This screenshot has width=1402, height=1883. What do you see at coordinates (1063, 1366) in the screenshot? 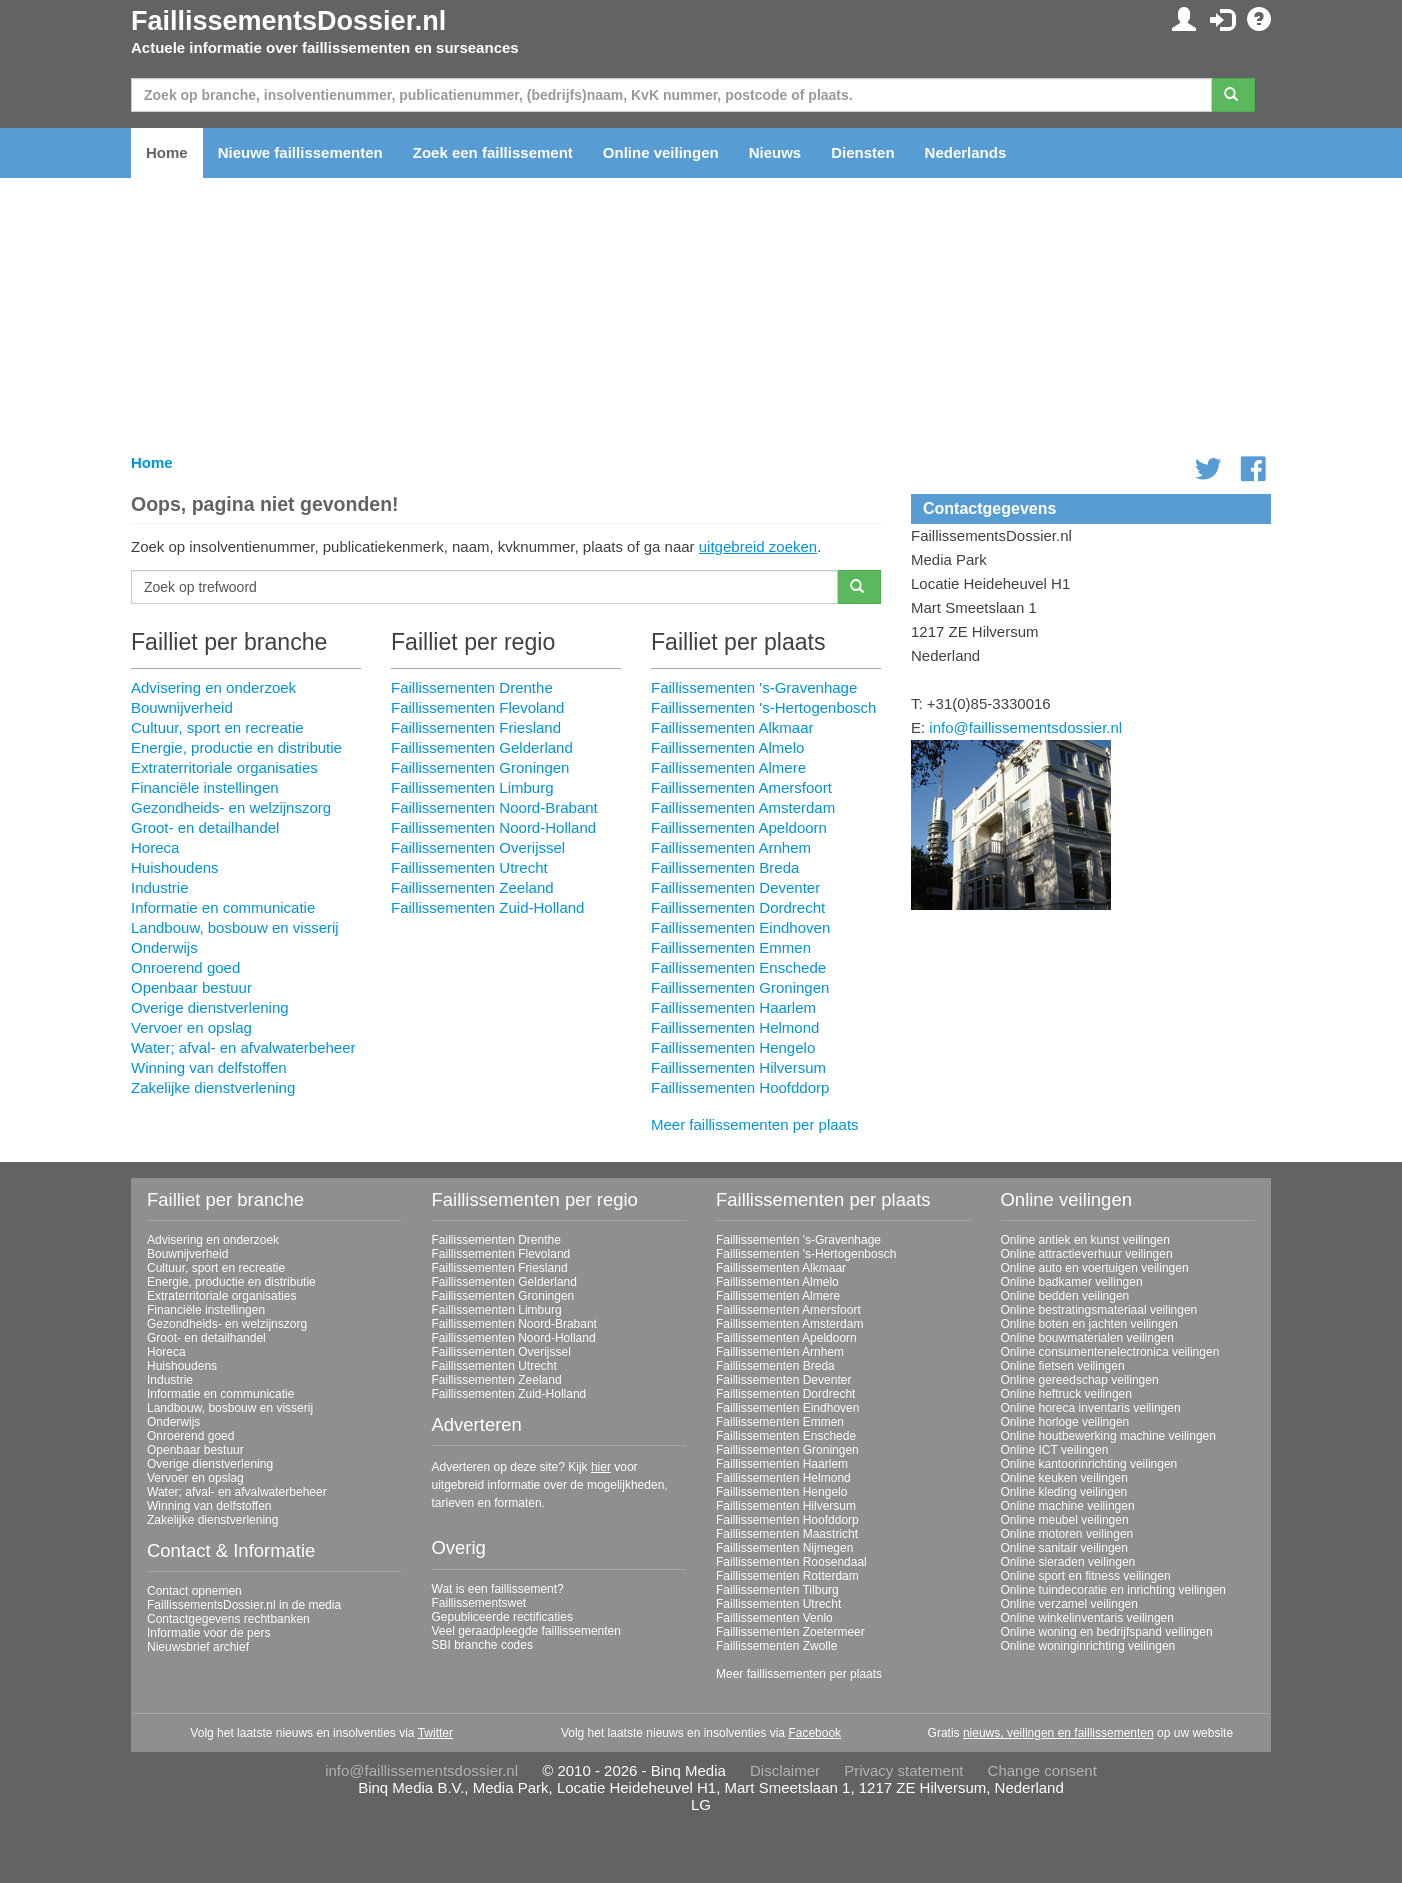
I see `Online fietsen veilingen` at bounding box center [1063, 1366].